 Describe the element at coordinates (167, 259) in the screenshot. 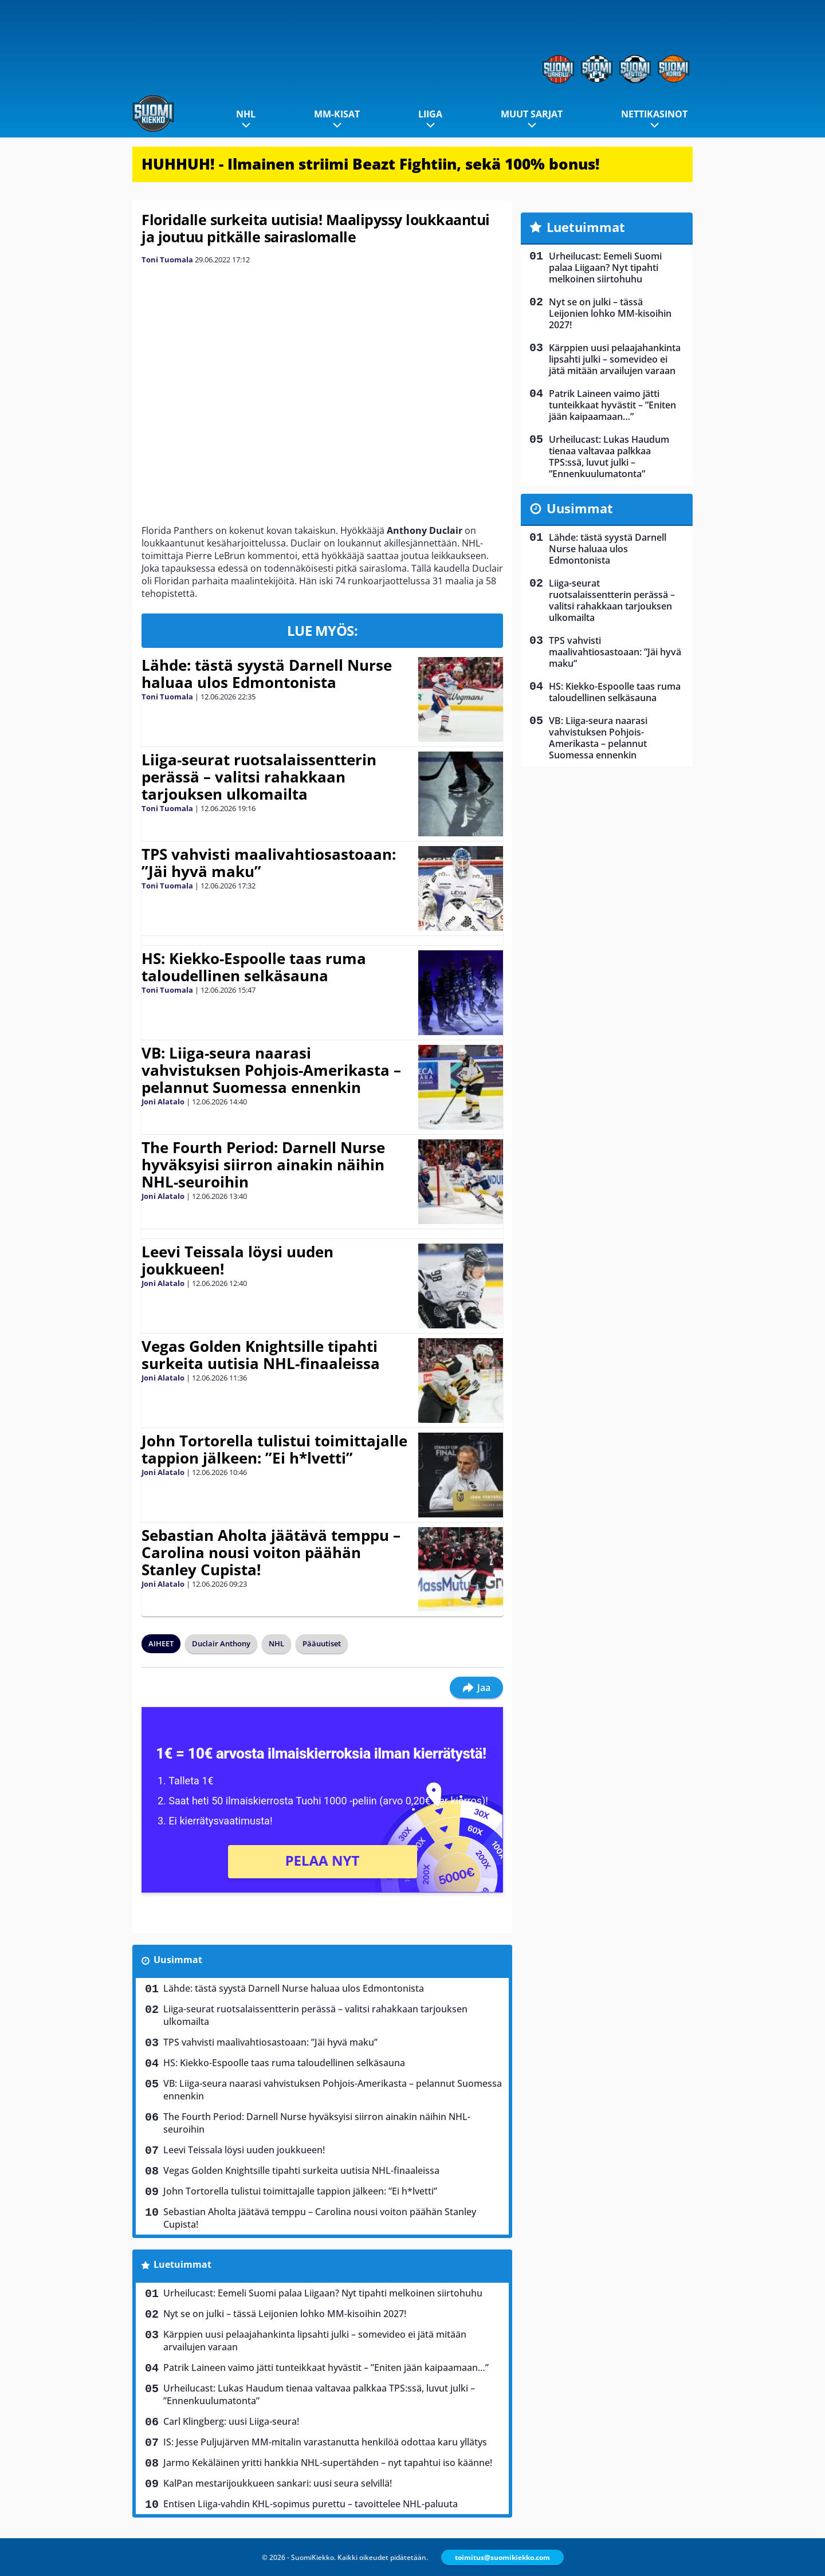

I see `Toni Tuomala` at that location.